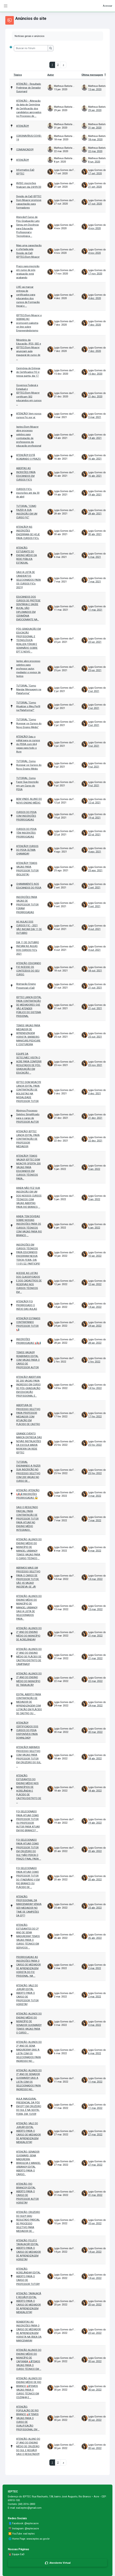  Describe the element at coordinates (27, 272) in the screenshot. I see `Prazo para inscrição em curso de pós graduação está acabando` at that location.